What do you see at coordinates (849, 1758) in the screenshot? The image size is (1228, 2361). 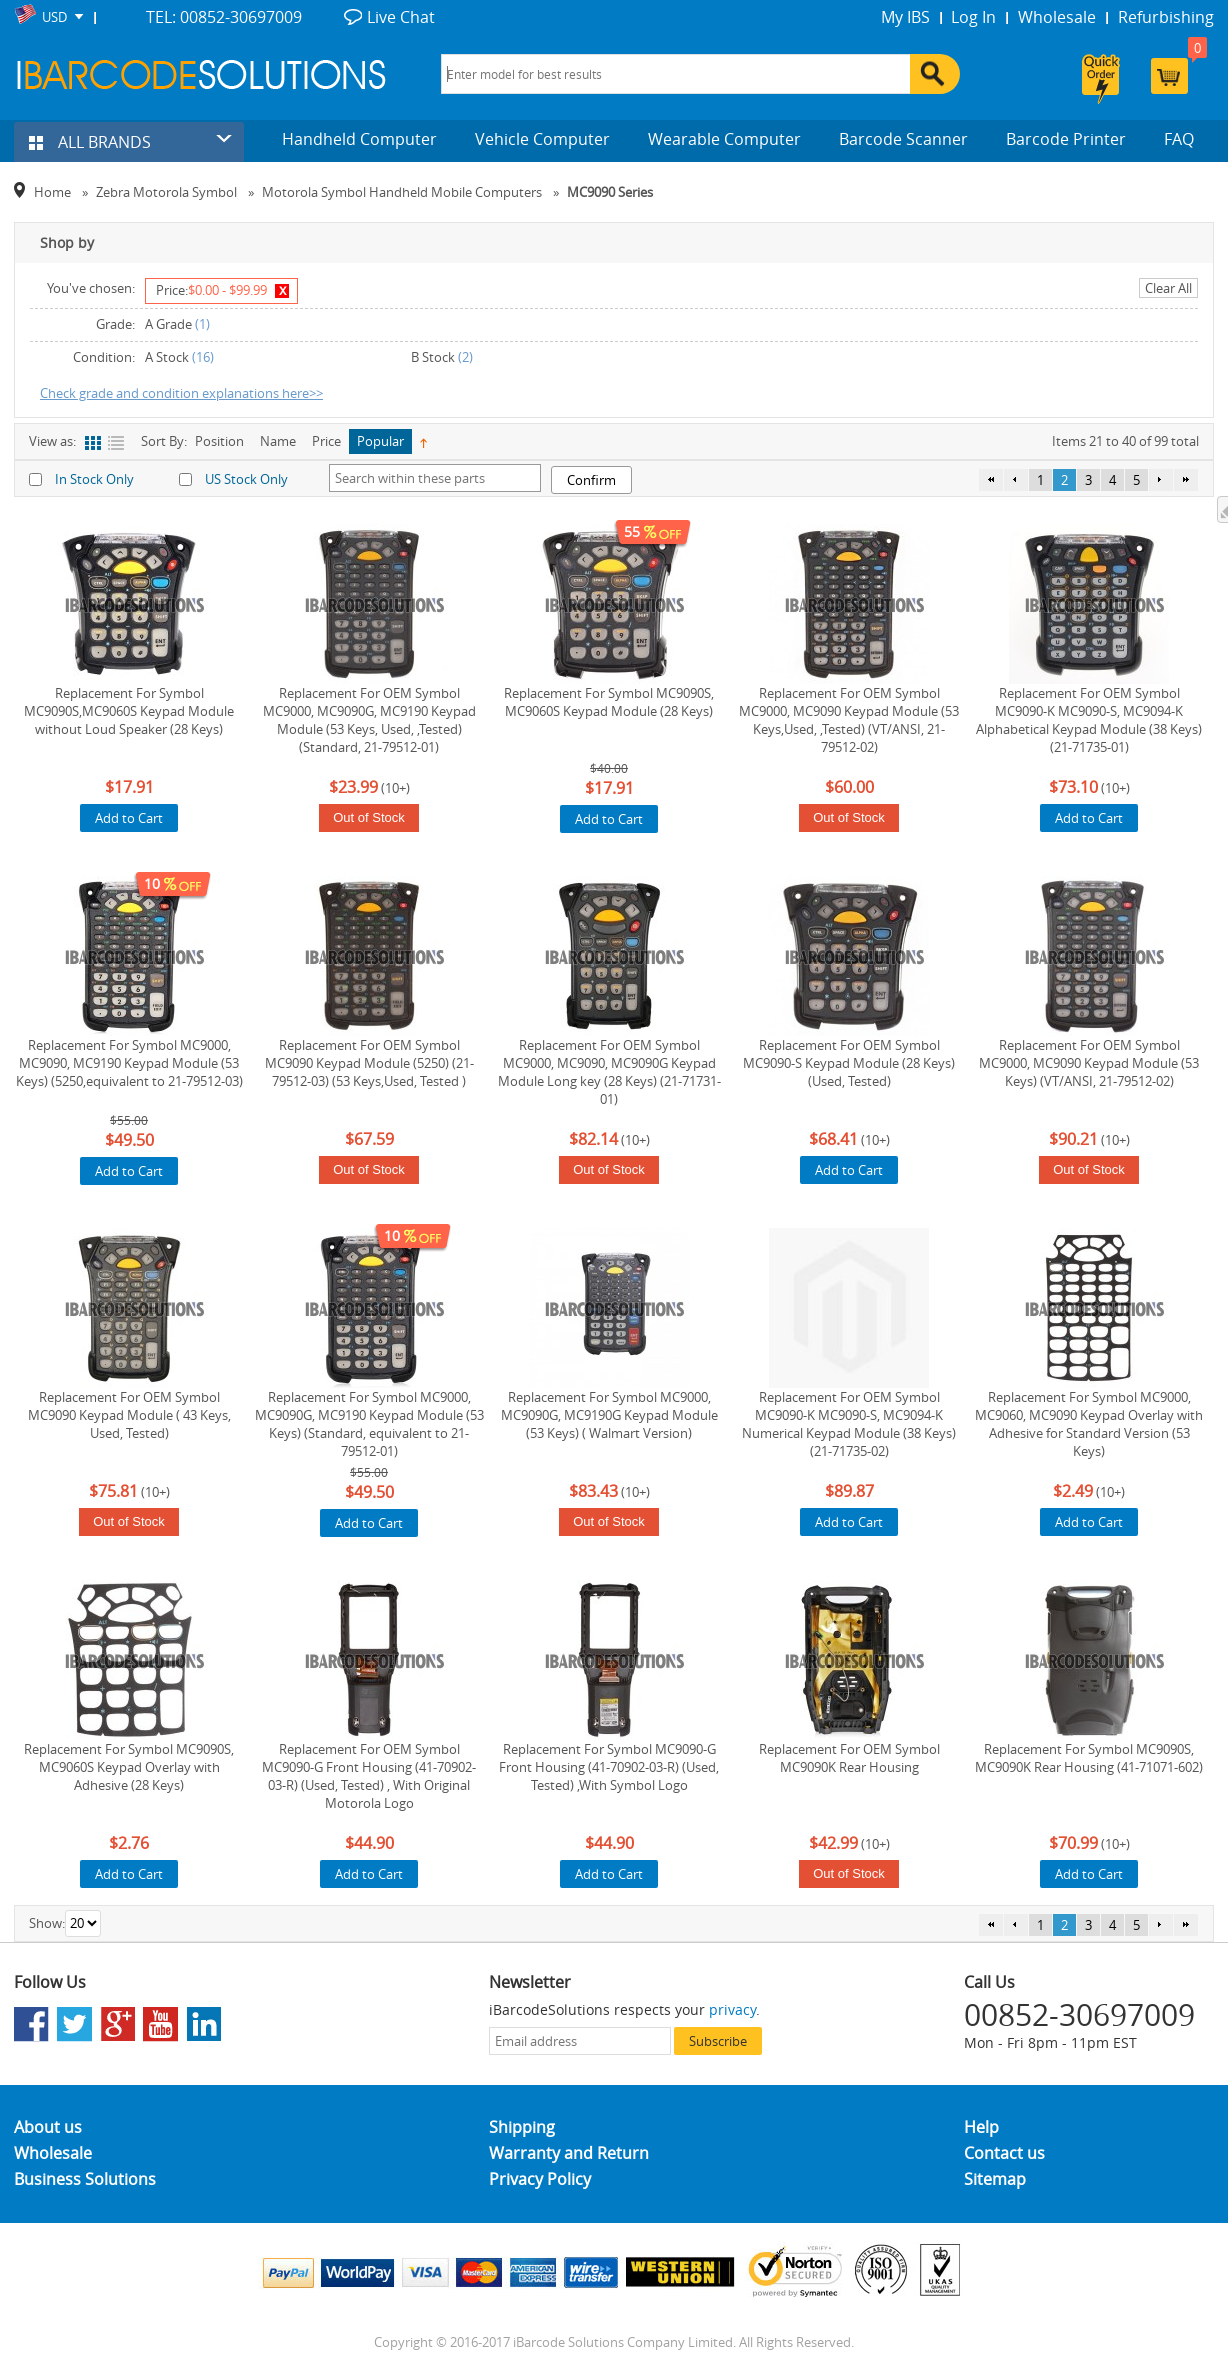 I see `Replacement For OEM Symbol MC9090K Rear Housing` at bounding box center [849, 1758].